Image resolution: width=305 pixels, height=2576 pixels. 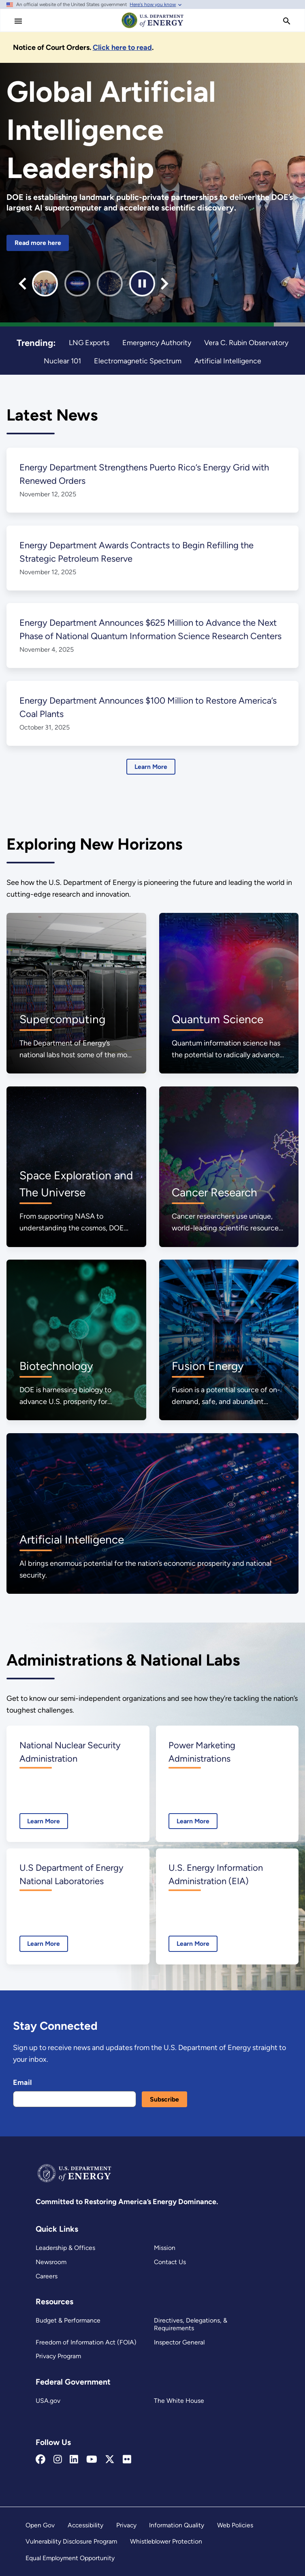 What do you see at coordinates (18, 21) in the screenshot?
I see `[Main Menu]` at bounding box center [18, 21].